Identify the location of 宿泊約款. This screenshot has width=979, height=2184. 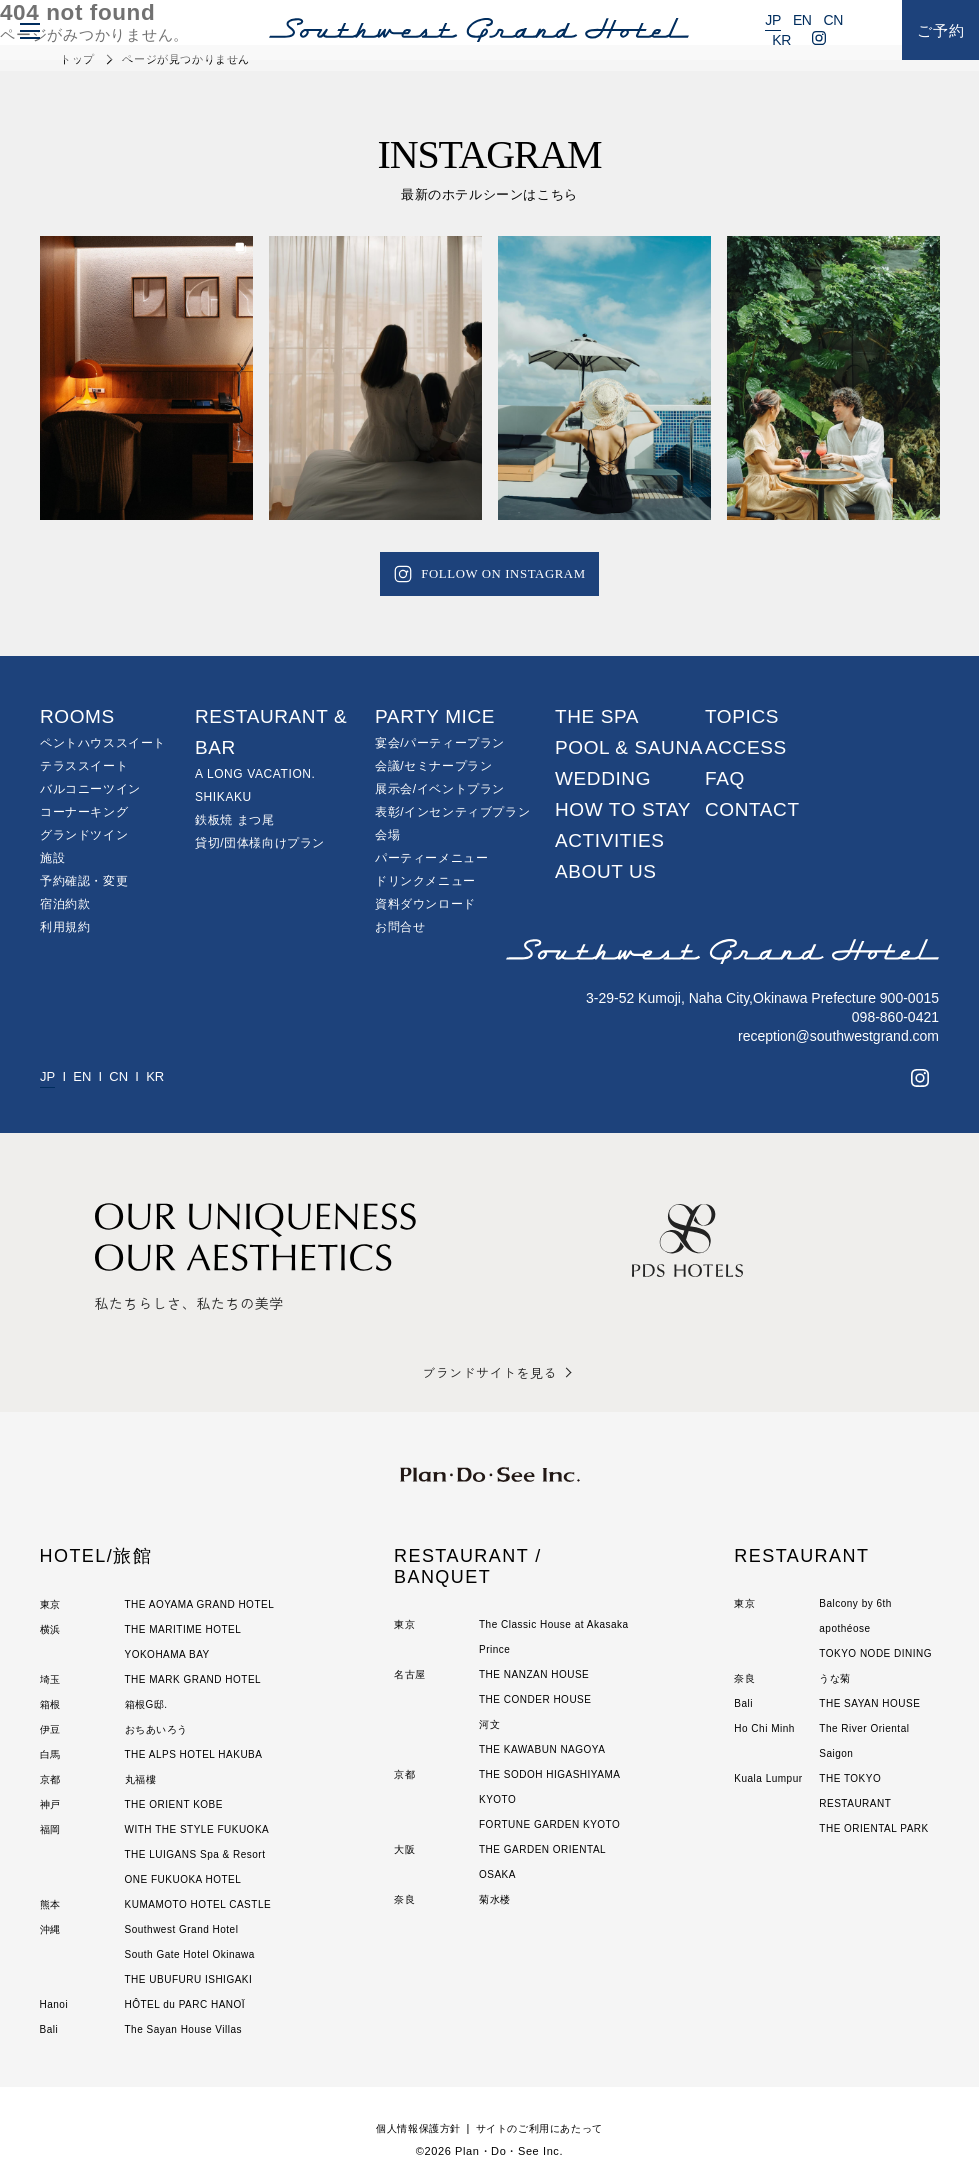
(65, 904).